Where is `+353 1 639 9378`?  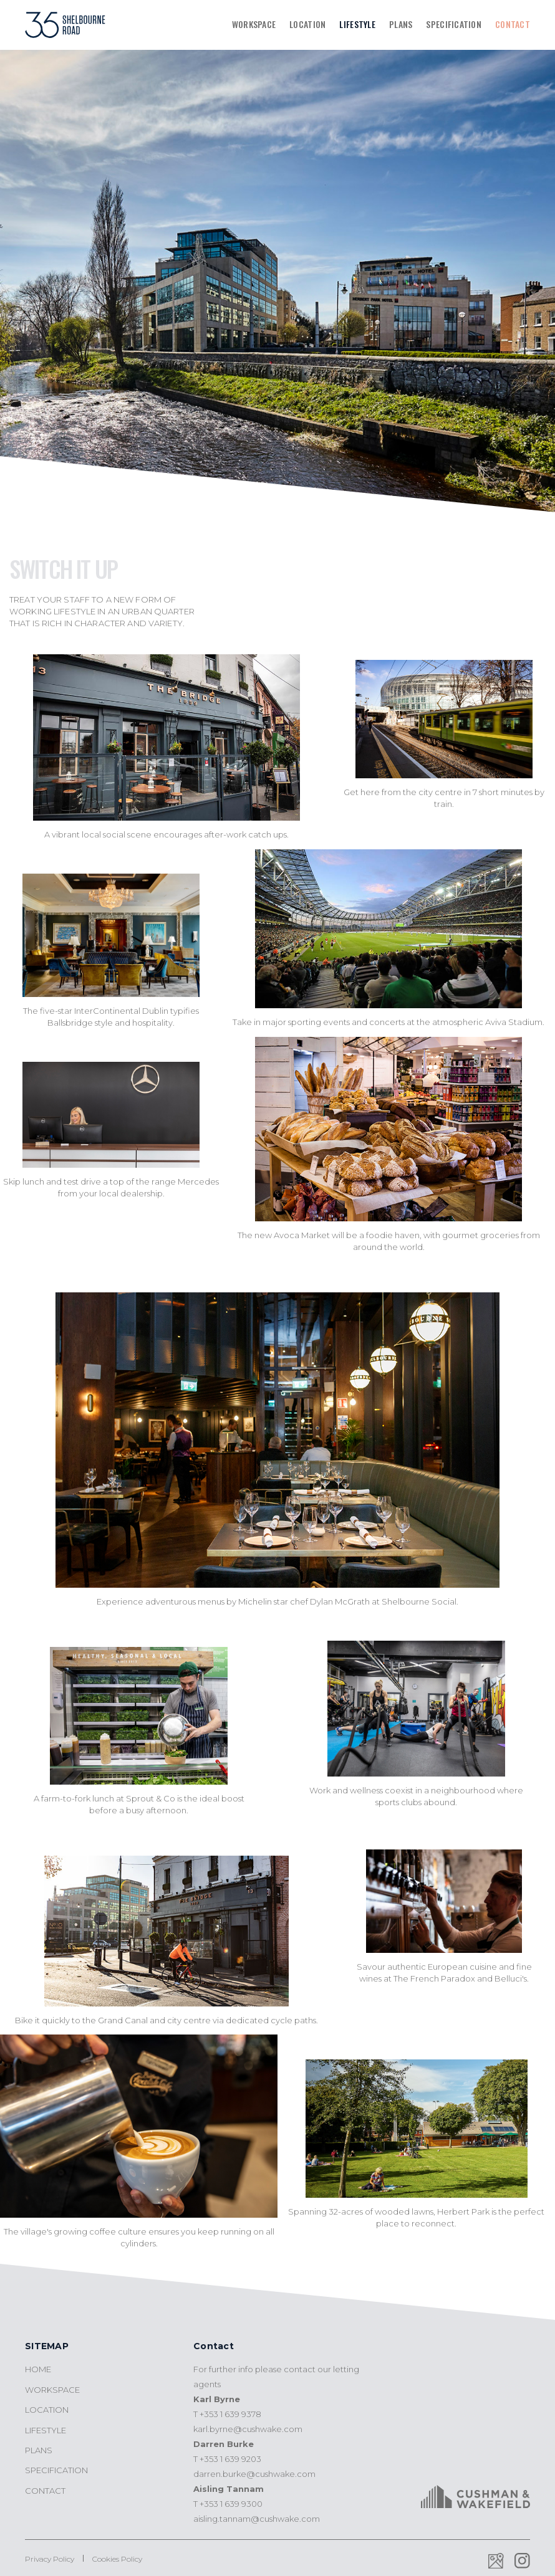 +353 1 639 9378 is located at coordinates (230, 2414).